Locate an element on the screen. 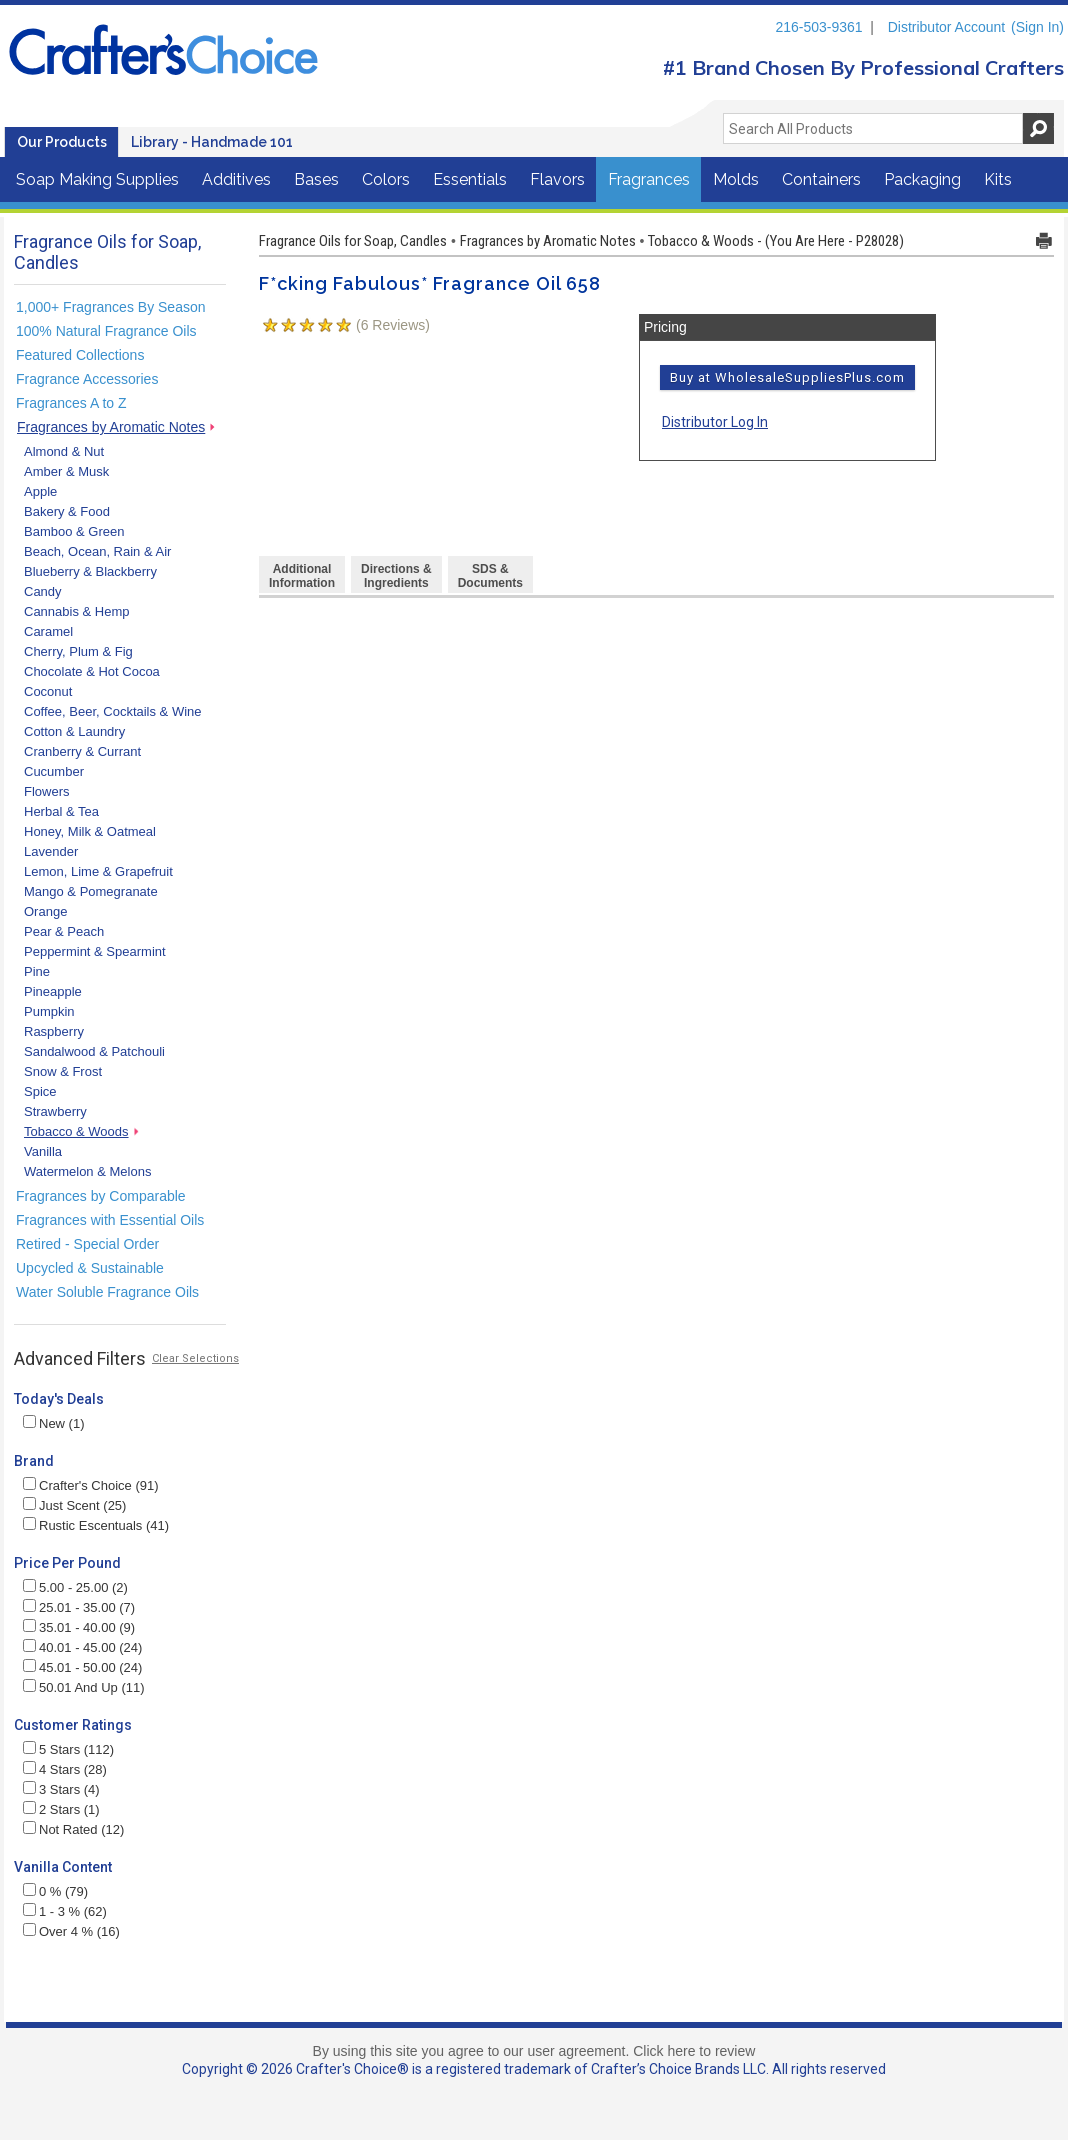  Bamboo & Green is located at coordinates (74, 531).